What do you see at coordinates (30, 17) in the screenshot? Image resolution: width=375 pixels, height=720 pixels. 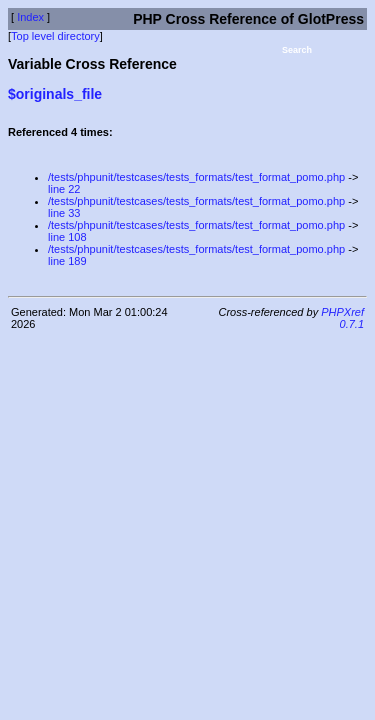 I see `Index` at bounding box center [30, 17].